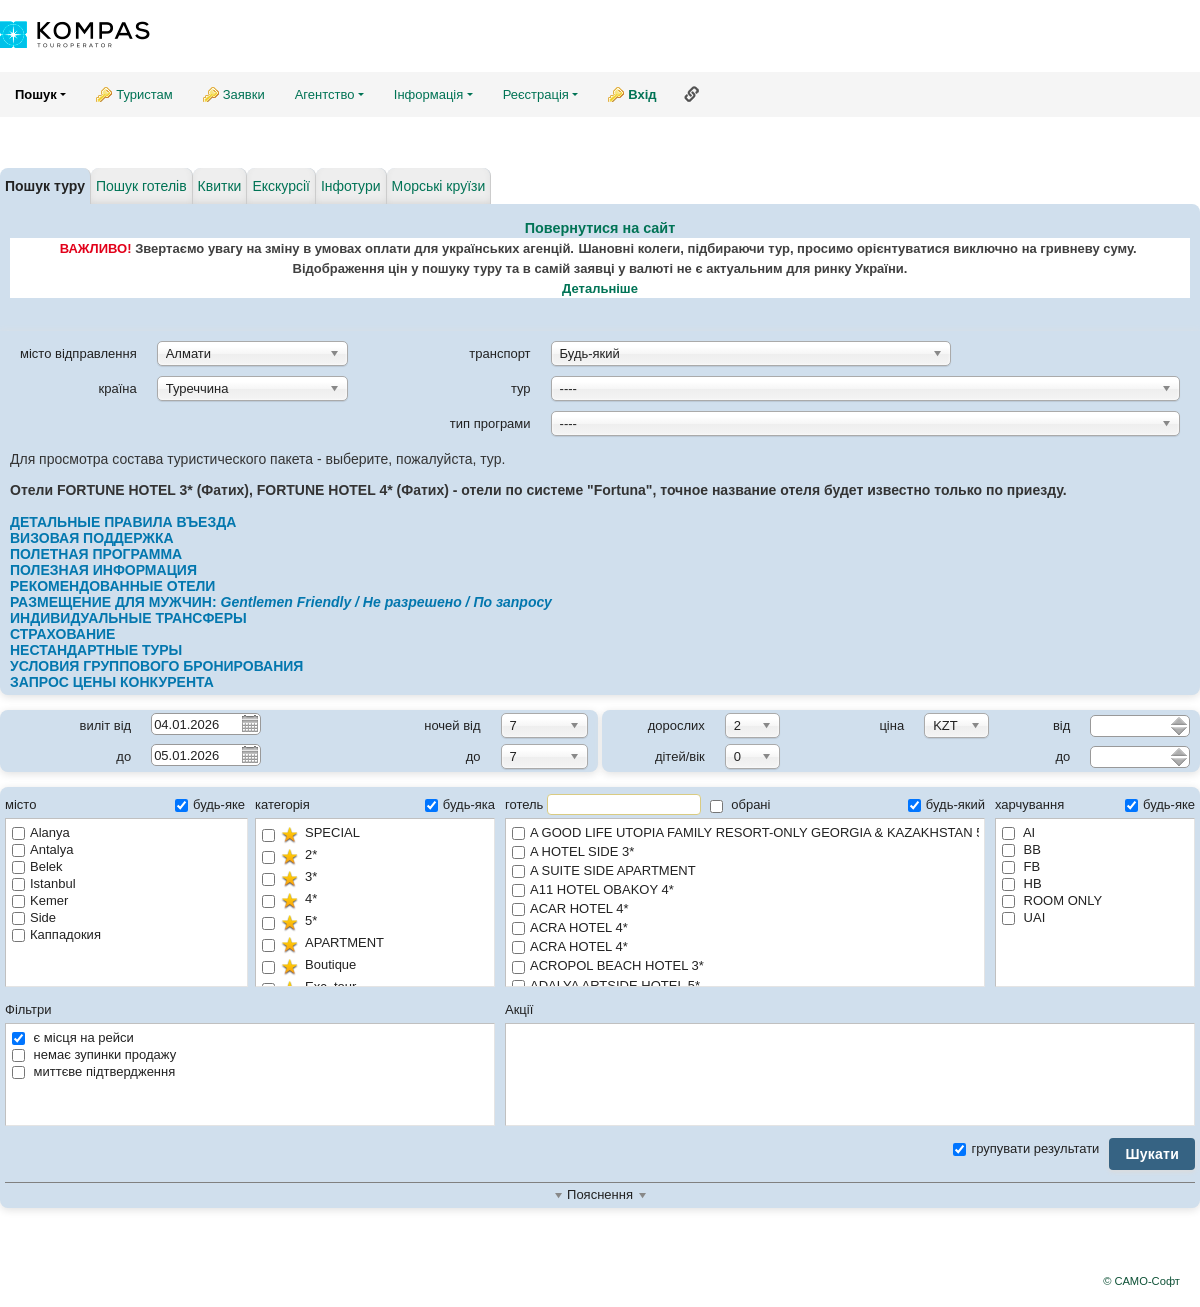 The image size is (1200, 1307). What do you see at coordinates (141, 186) in the screenshot?
I see `Пошук готелів` at bounding box center [141, 186].